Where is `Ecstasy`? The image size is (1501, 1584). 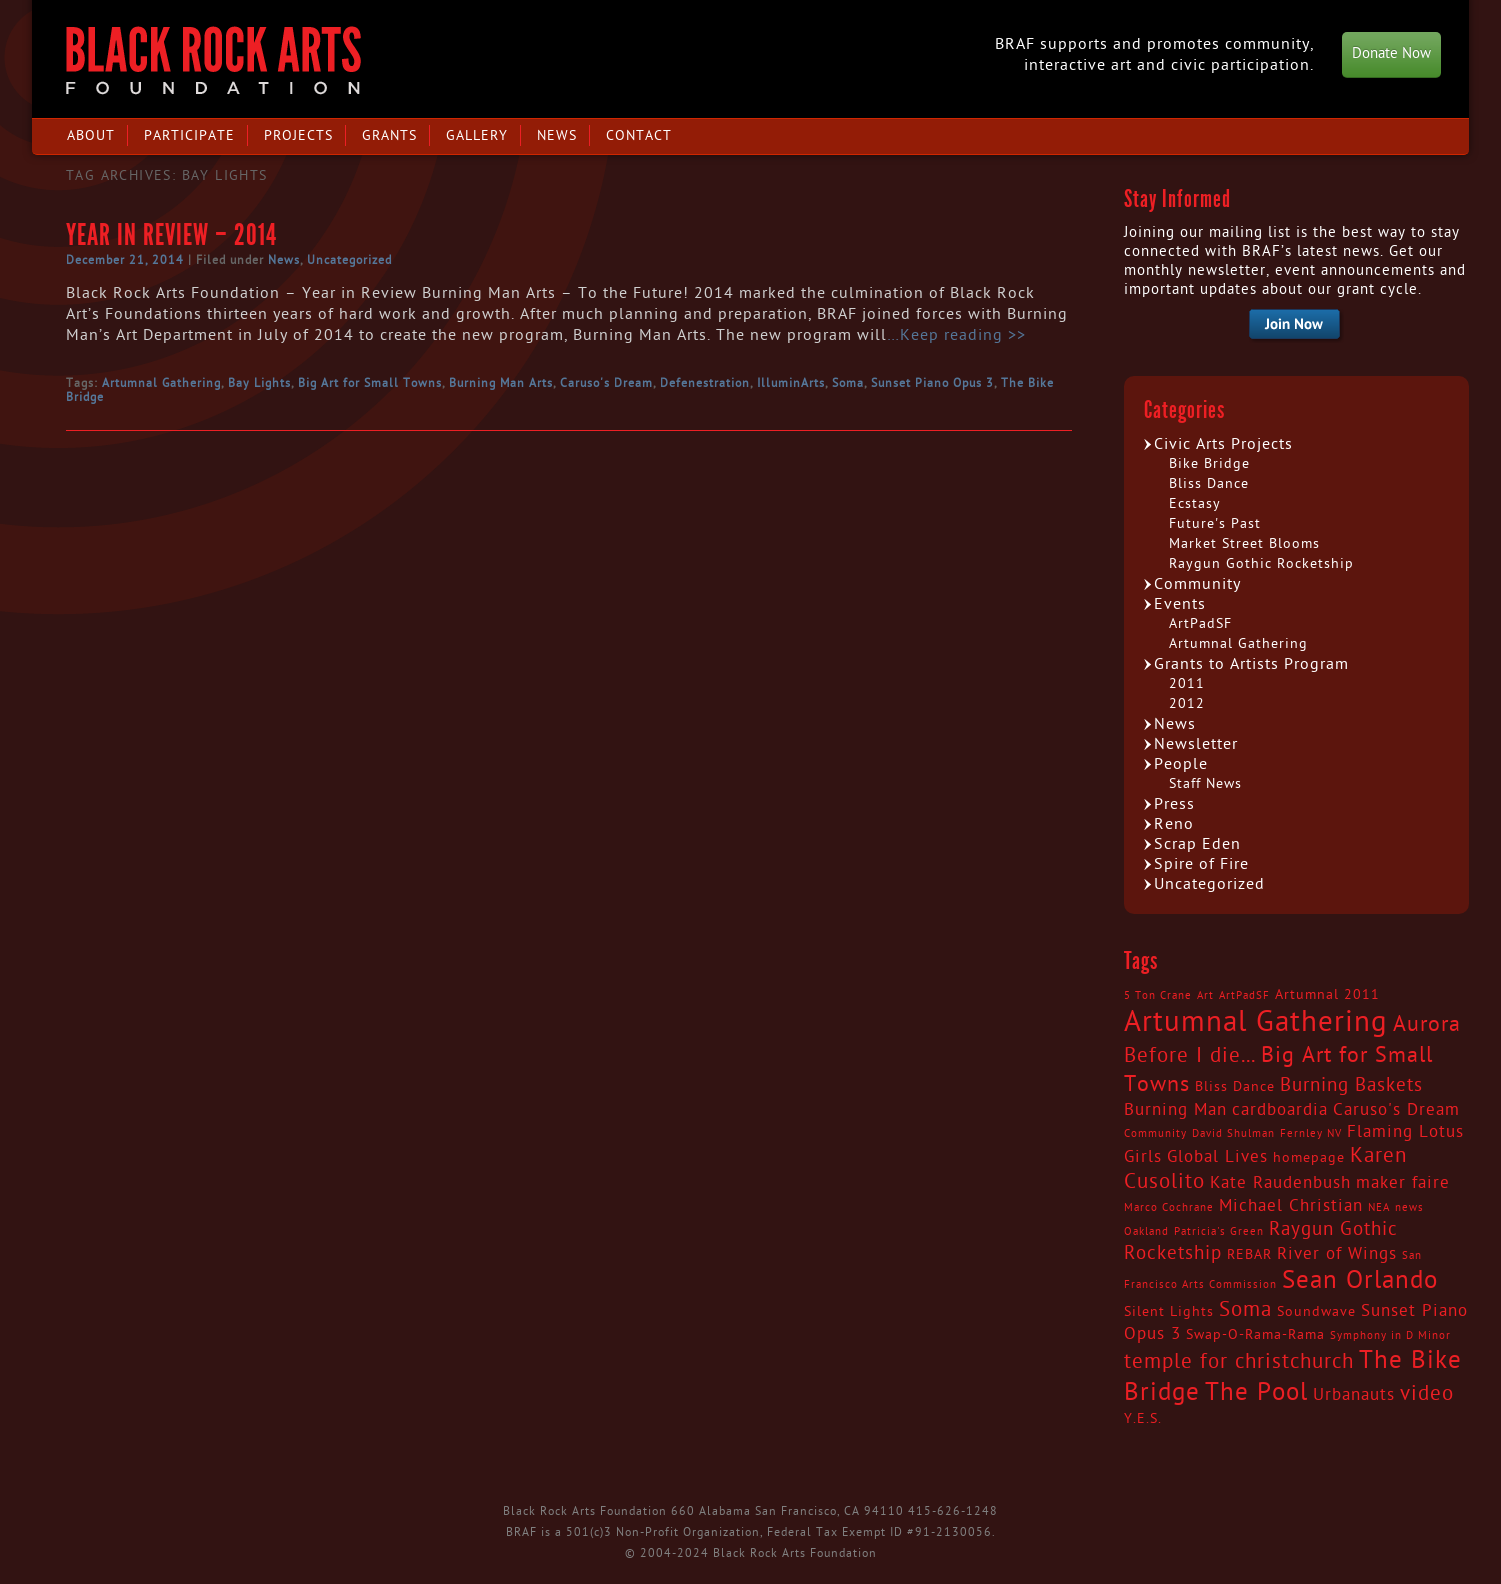
Ecstasy is located at coordinates (1195, 503).